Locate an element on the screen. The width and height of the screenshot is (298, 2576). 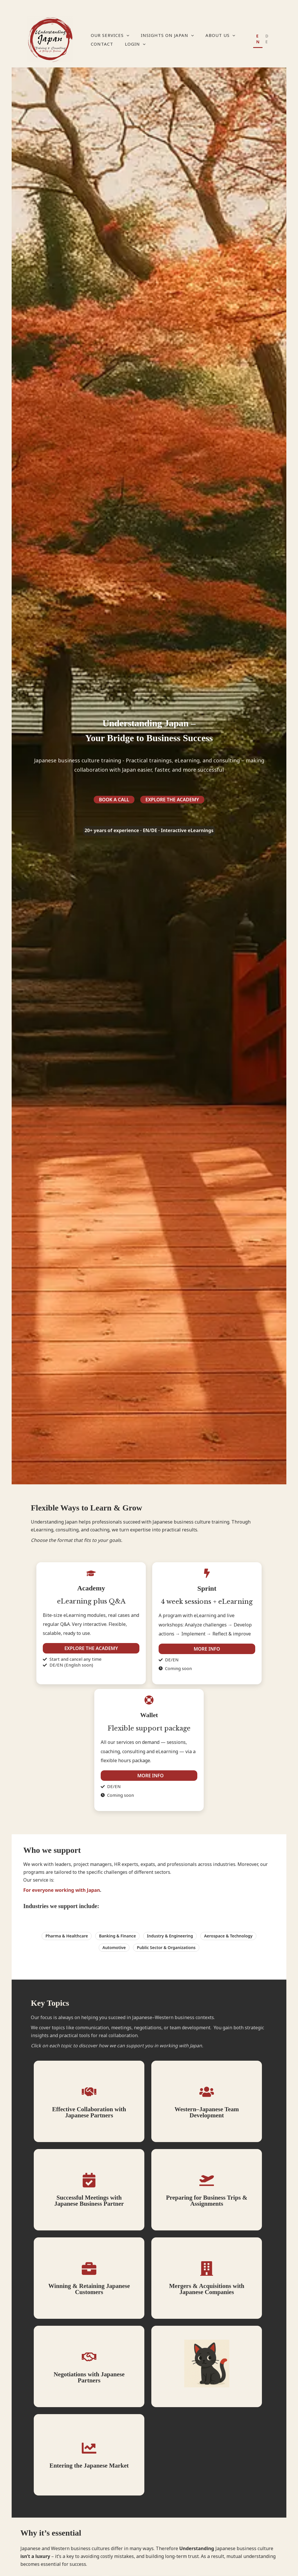
Insights on Japan is located at coordinates (167, 35).